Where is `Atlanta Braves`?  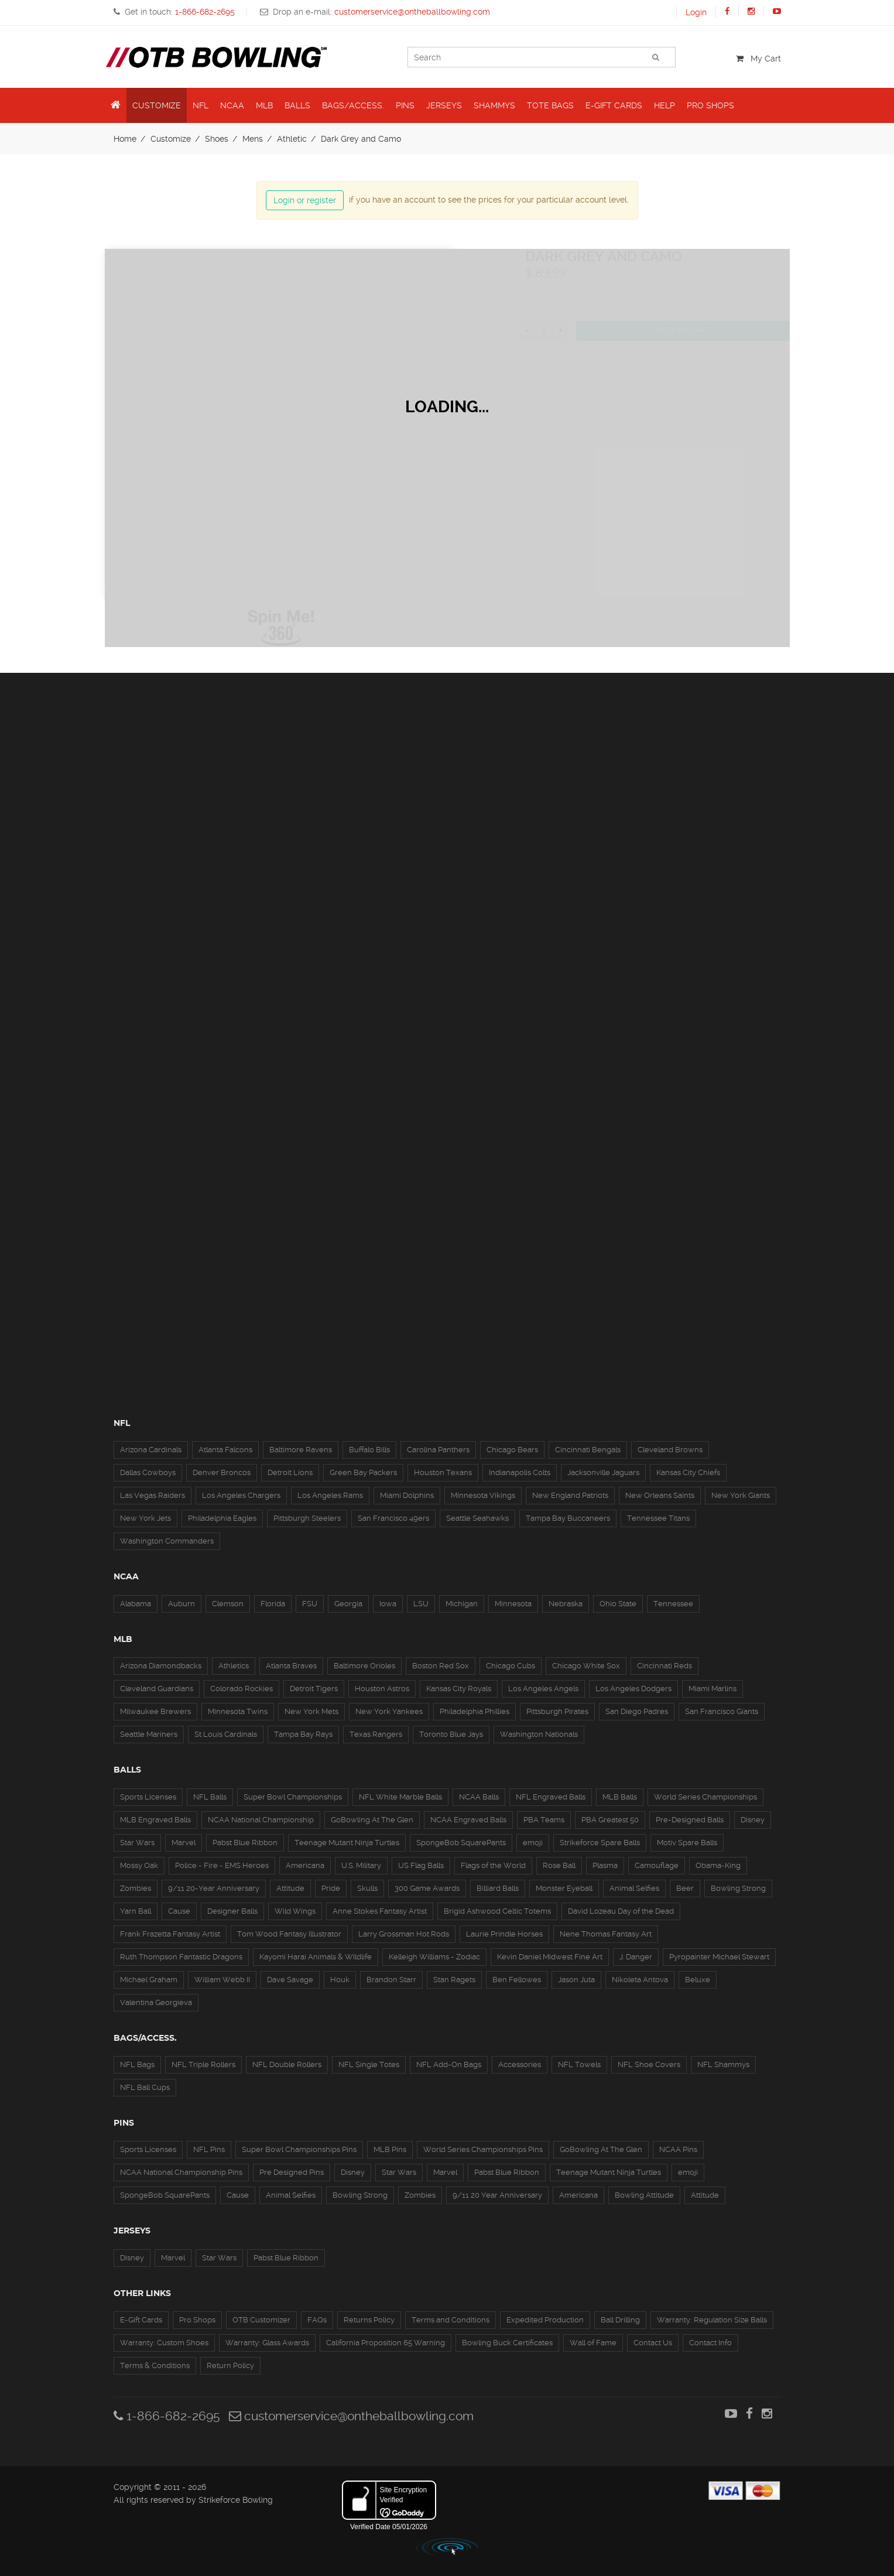 Atlanta Braves is located at coordinates (291, 1665).